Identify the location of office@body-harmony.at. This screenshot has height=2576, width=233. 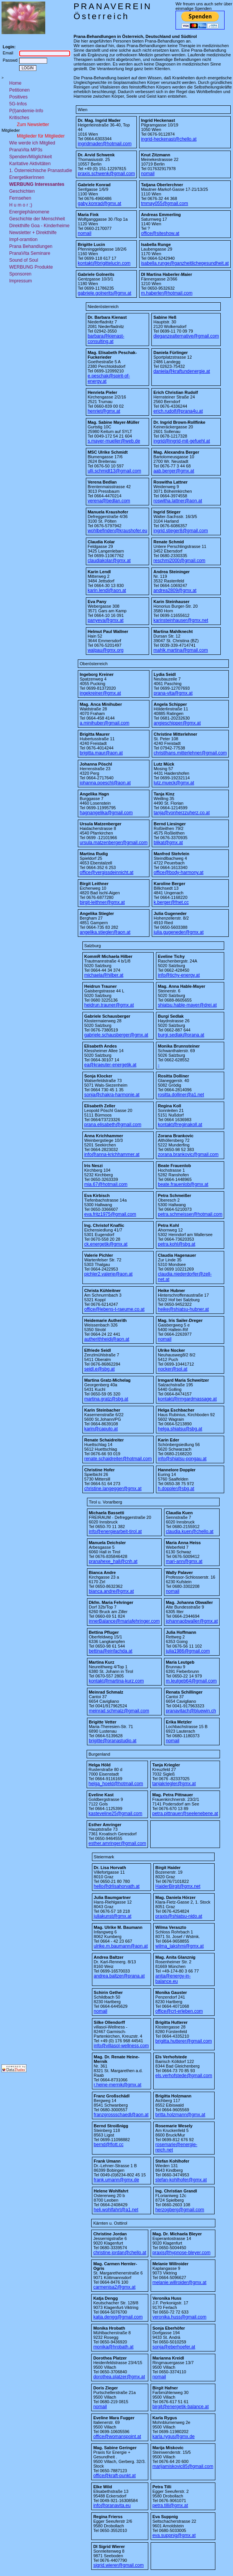
(178, 872).